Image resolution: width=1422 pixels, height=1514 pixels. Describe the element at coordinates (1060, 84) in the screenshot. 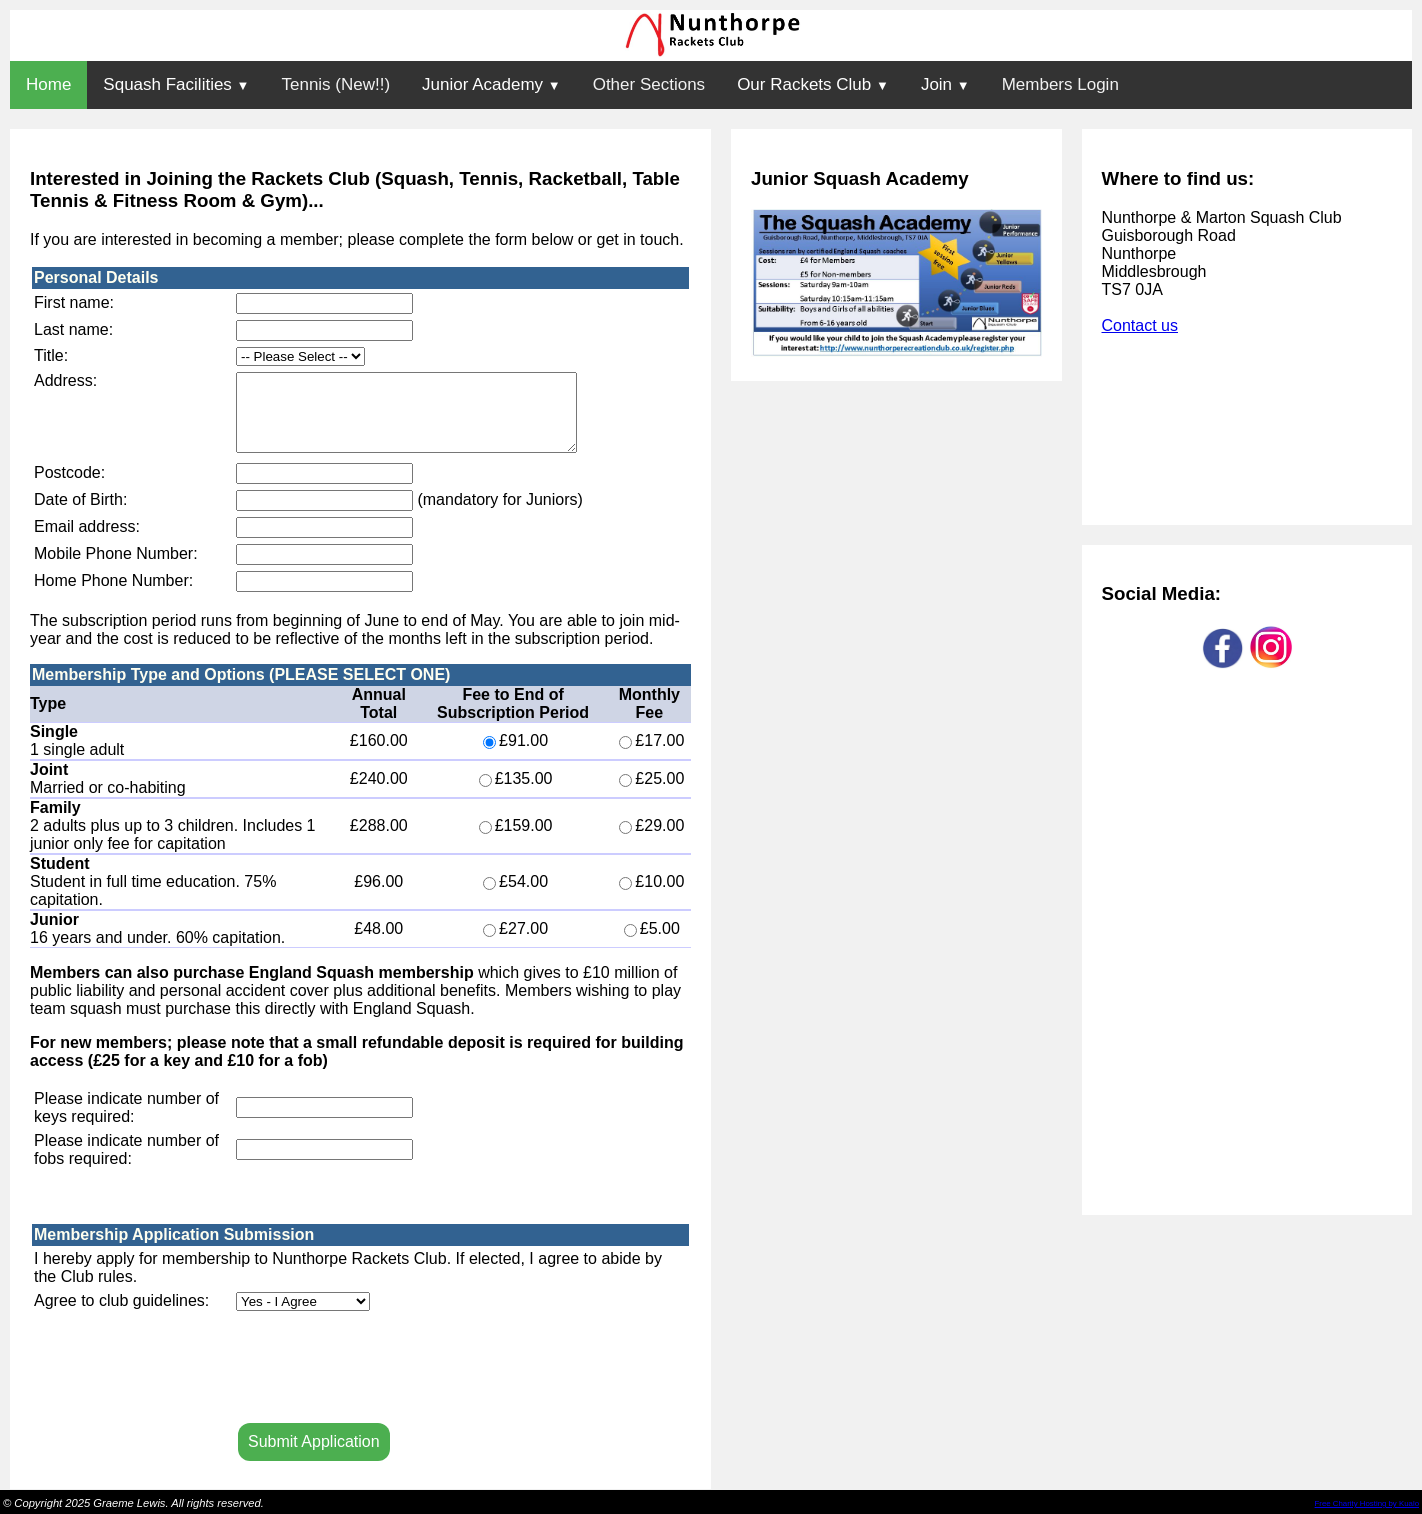

I see `Members Login` at that location.